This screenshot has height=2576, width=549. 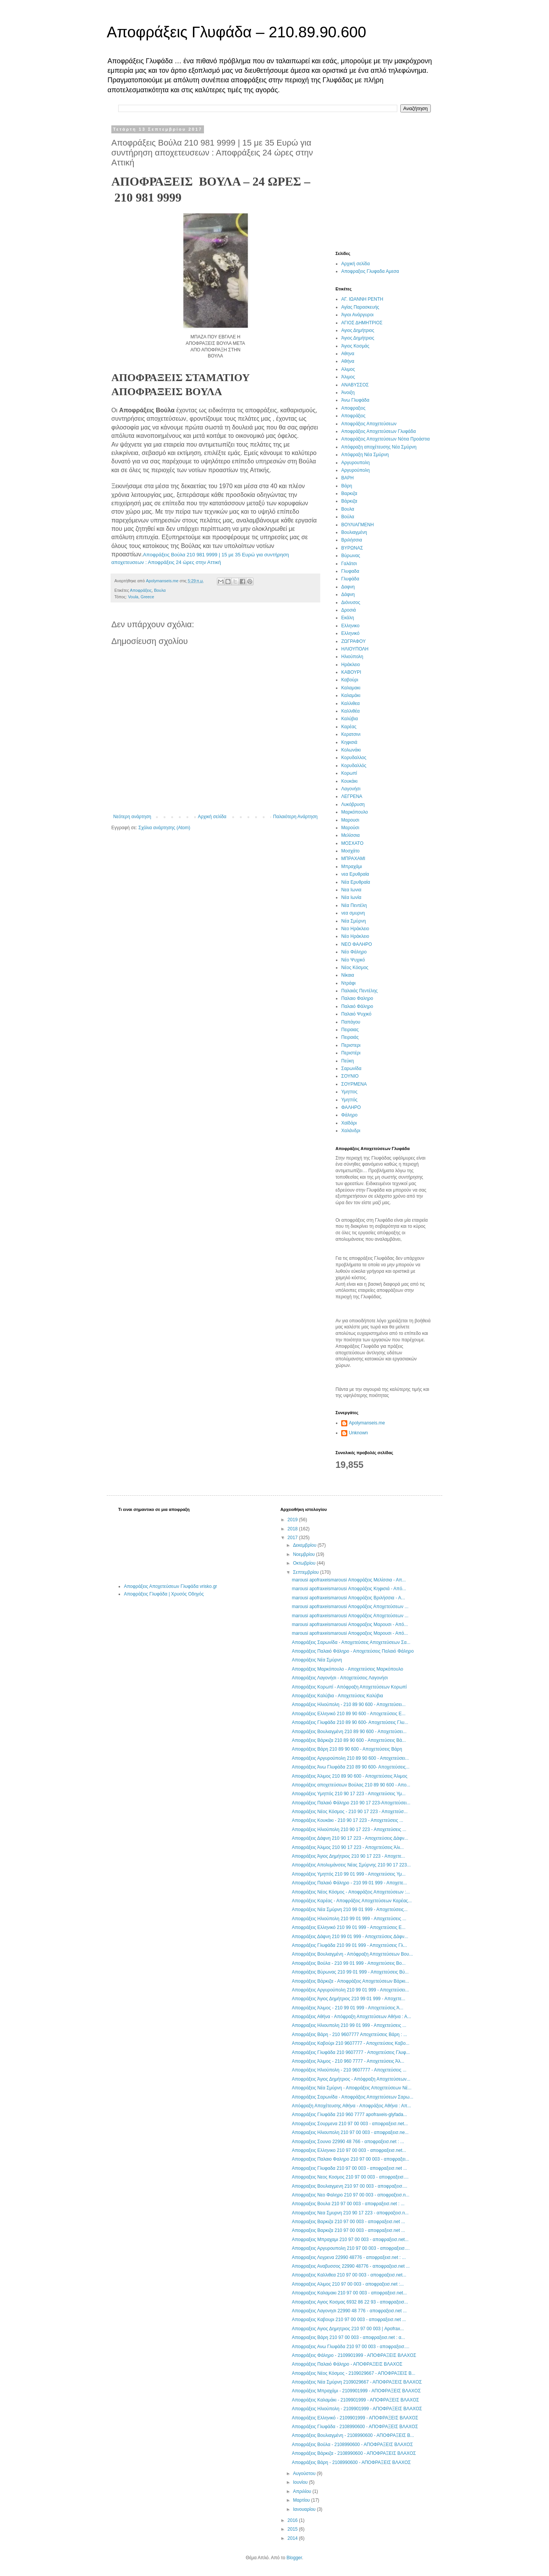 What do you see at coordinates (351, 750) in the screenshot?
I see `Κολωνάκι` at bounding box center [351, 750].